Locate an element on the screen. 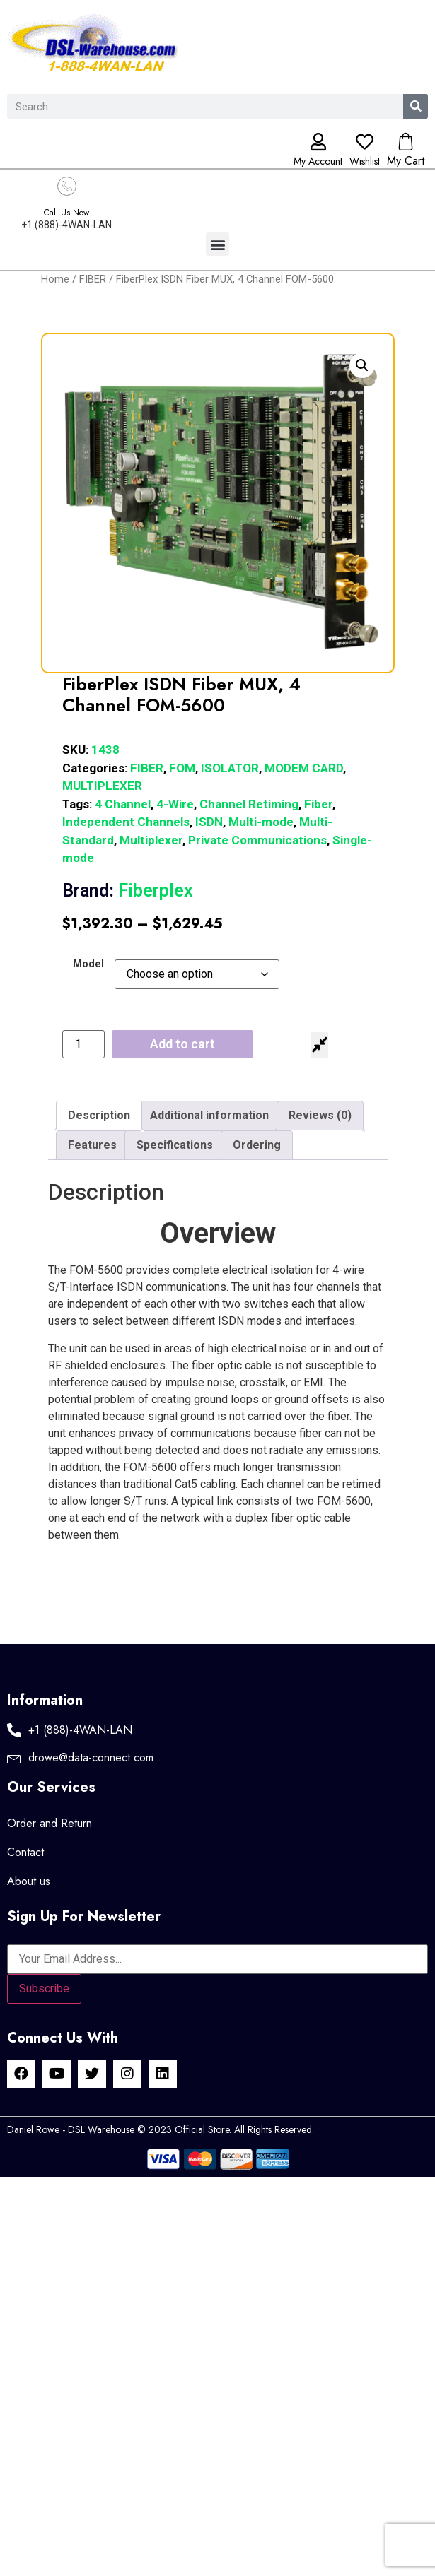 The image size is (435, 2576). Specifications [tab] is located at coordinates (175, 1145).